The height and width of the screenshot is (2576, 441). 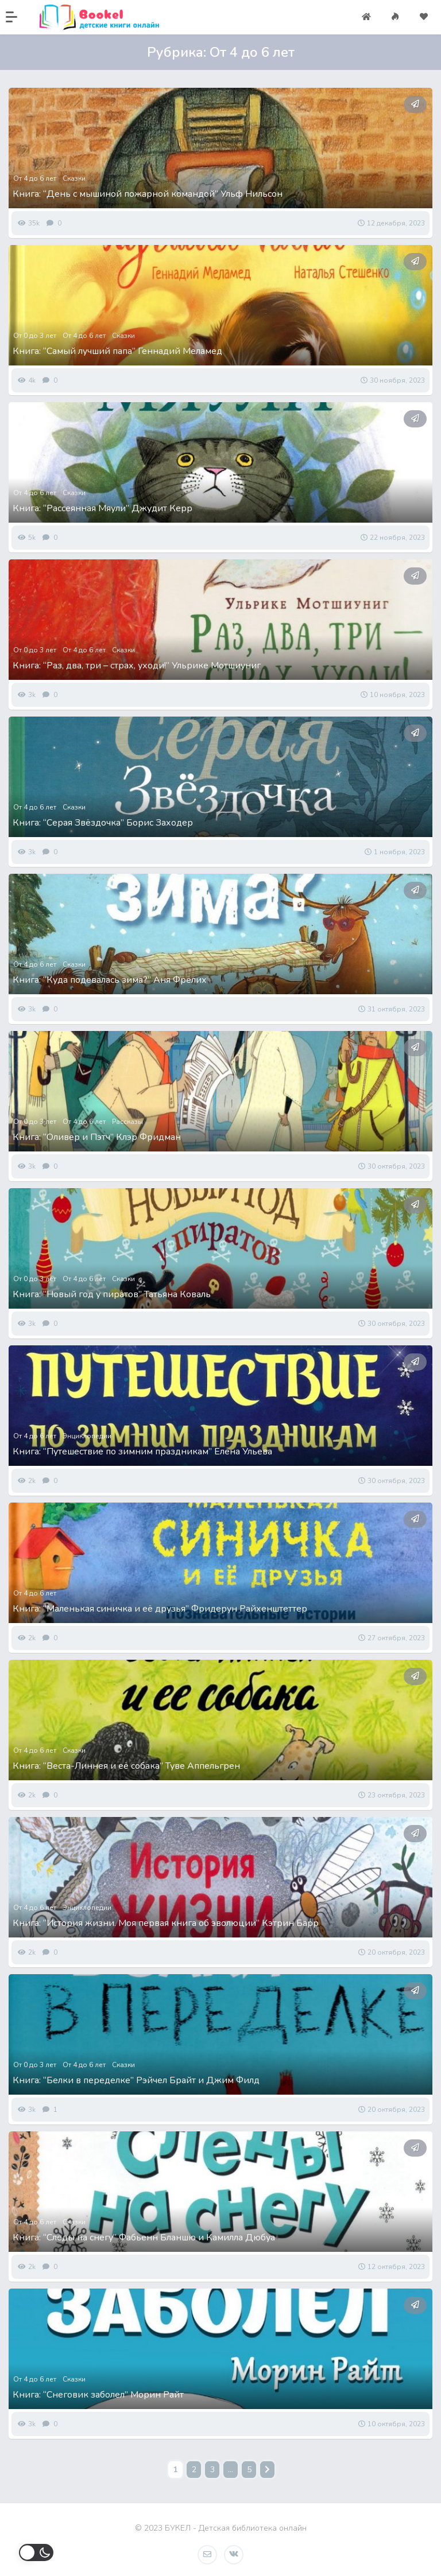 What do you see at coordinates (17, 17) in the screenshot?
I see `[button]` at bounding box center [17, 17].